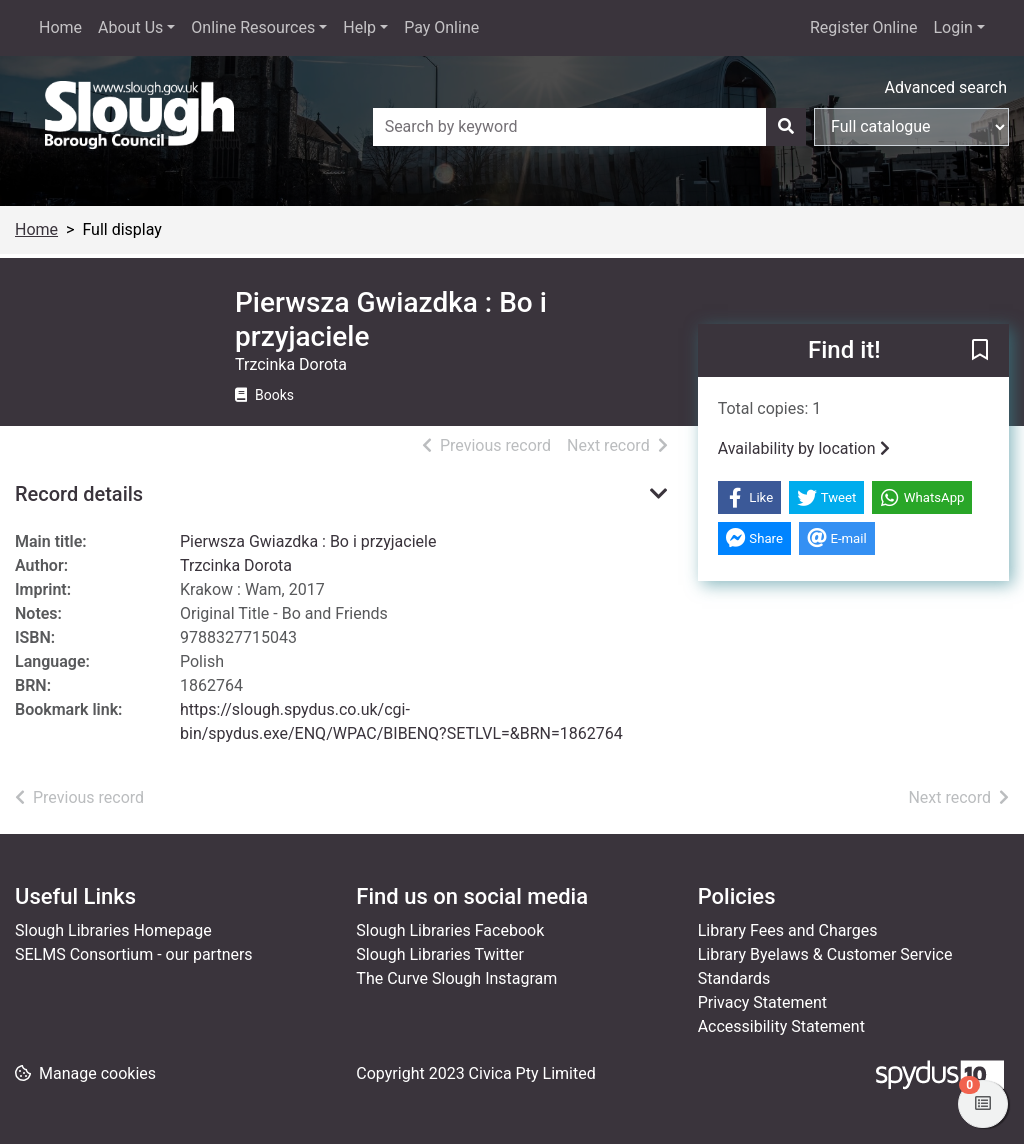  What do you see at coordinates (864, 27) in the screenshot?
I see `Register Online` at bounding box center [864, 27].